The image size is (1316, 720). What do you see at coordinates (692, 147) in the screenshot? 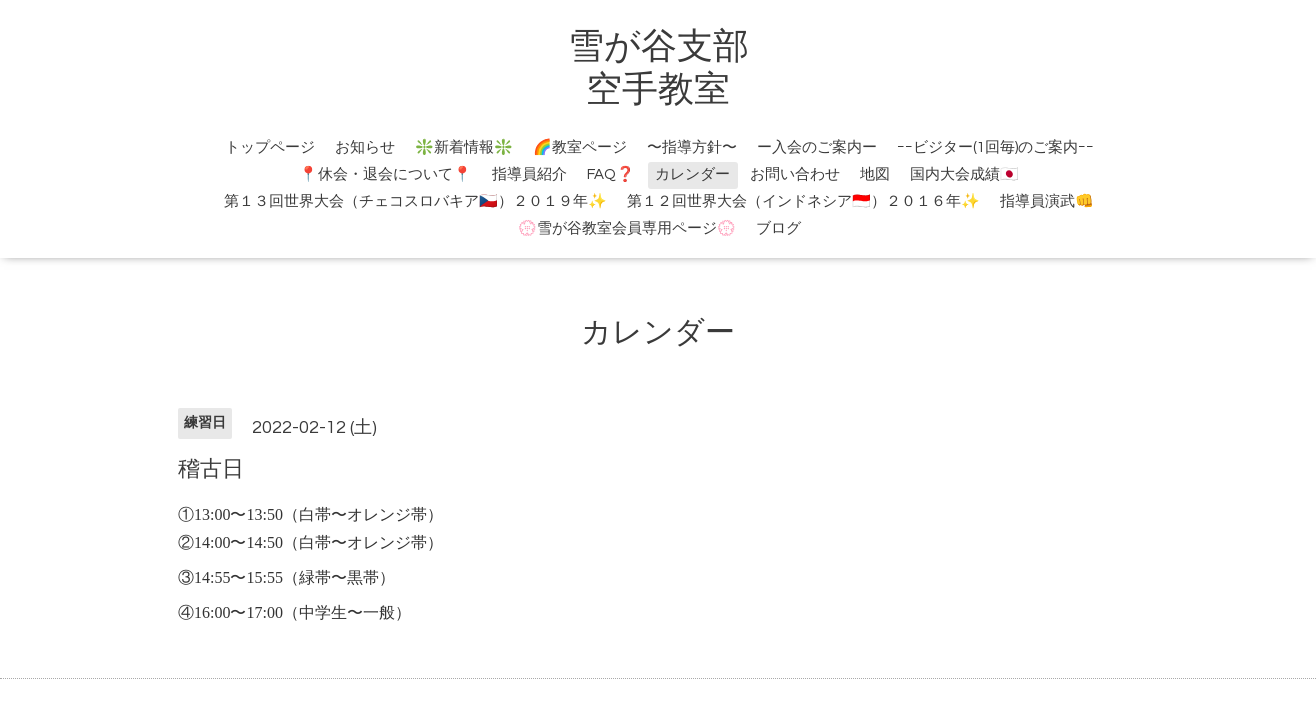
I see `〜指導方針〜` at bounding box center [692, 147].